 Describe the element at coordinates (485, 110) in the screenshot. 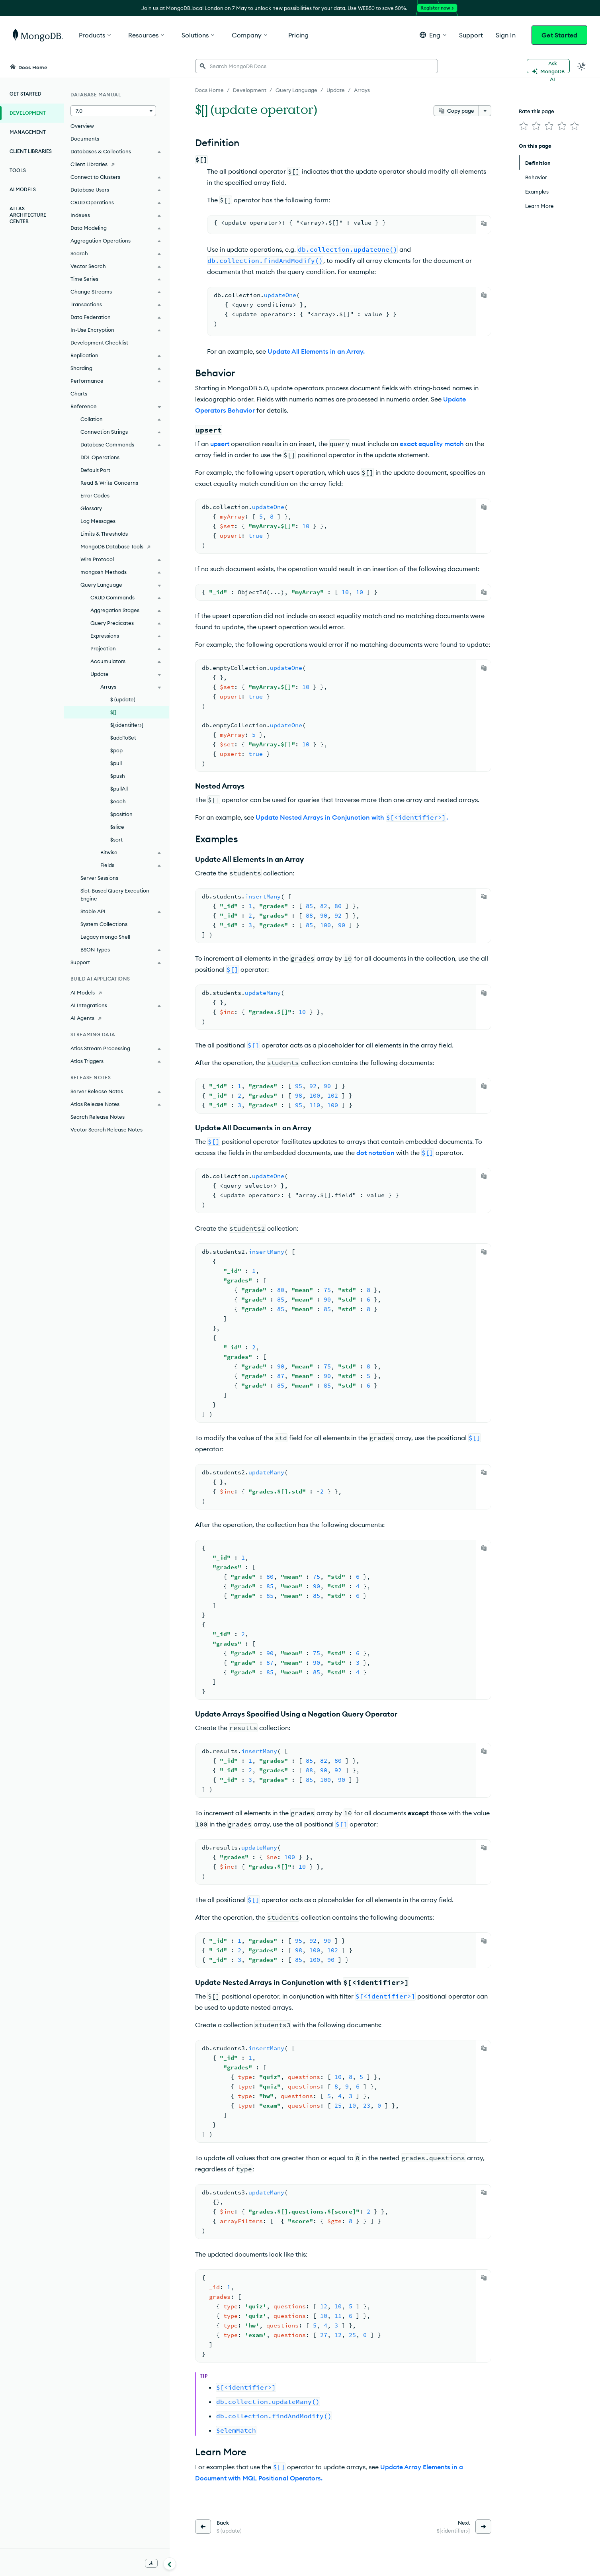

I see `[More options]` at that location.